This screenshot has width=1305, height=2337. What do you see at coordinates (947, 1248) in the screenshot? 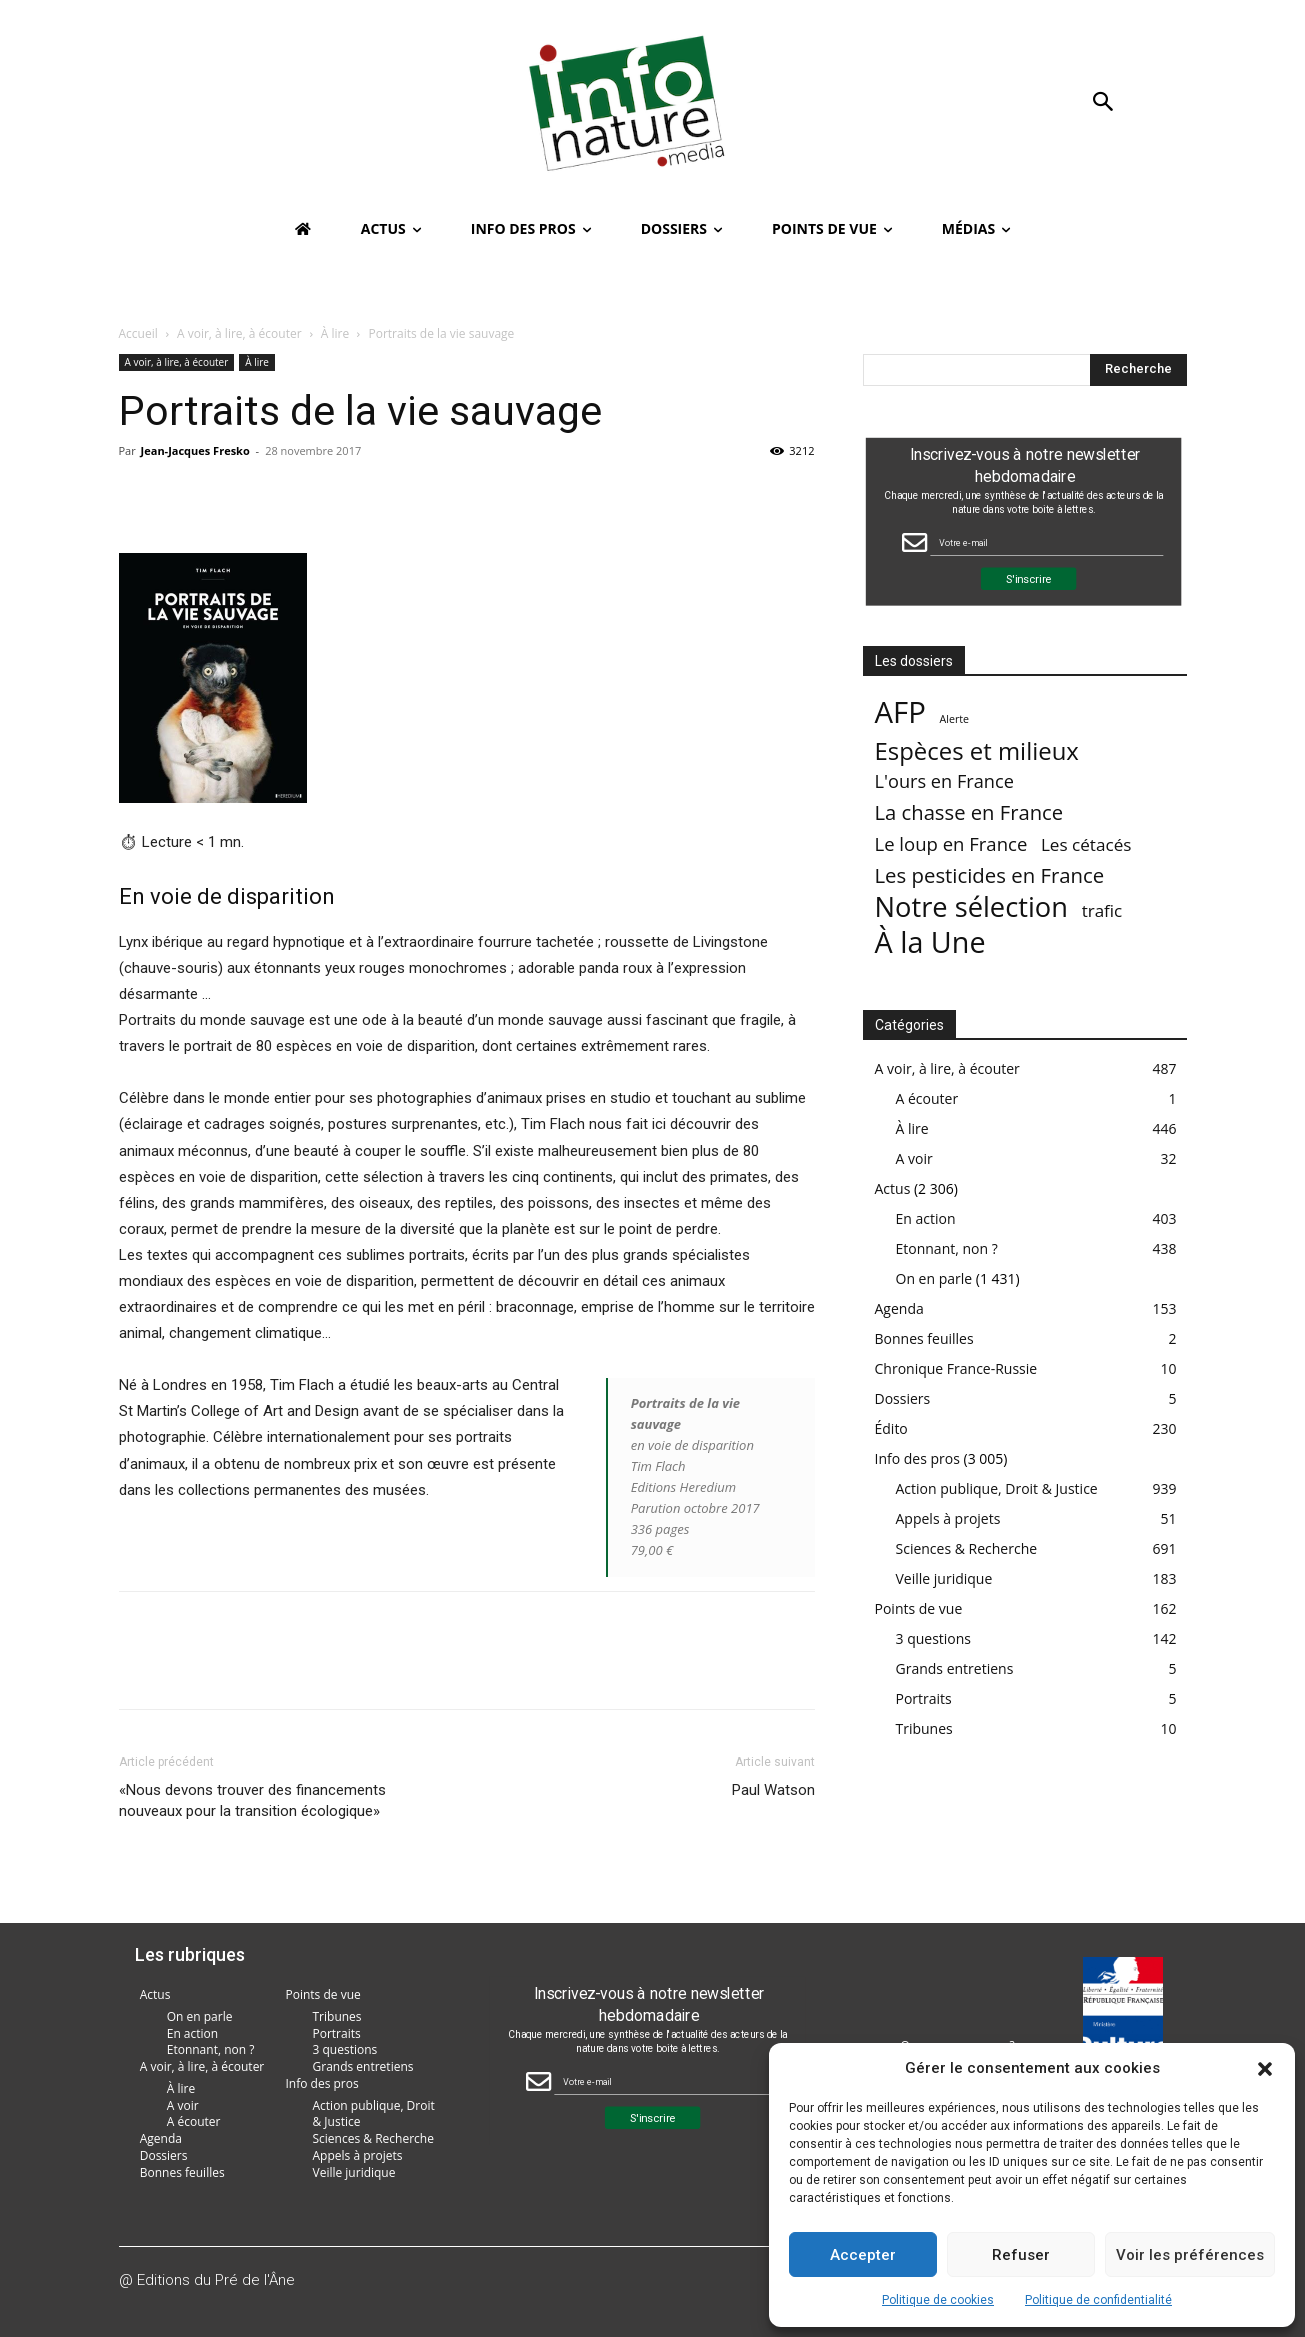
I see `Etonnant, non ?` at bounding box center [947, 1248].